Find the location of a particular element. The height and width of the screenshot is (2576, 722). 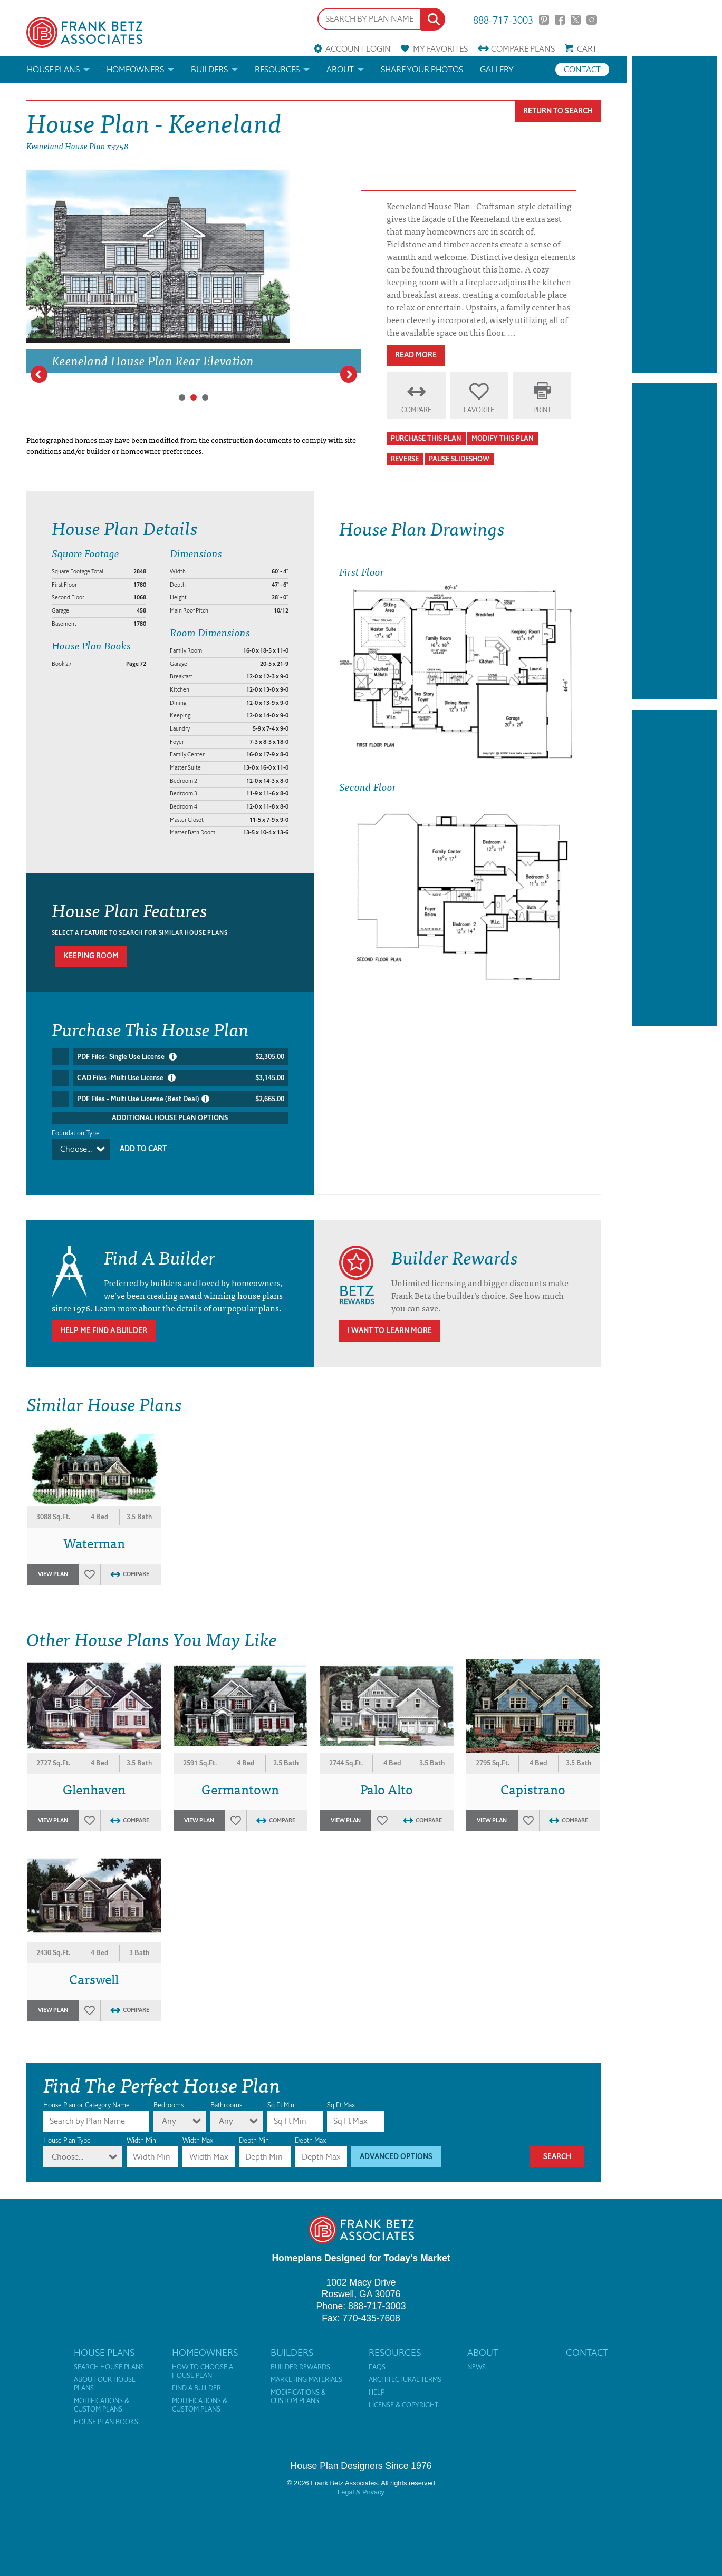

Architectural Terms is located at coordinates (405, 2370).